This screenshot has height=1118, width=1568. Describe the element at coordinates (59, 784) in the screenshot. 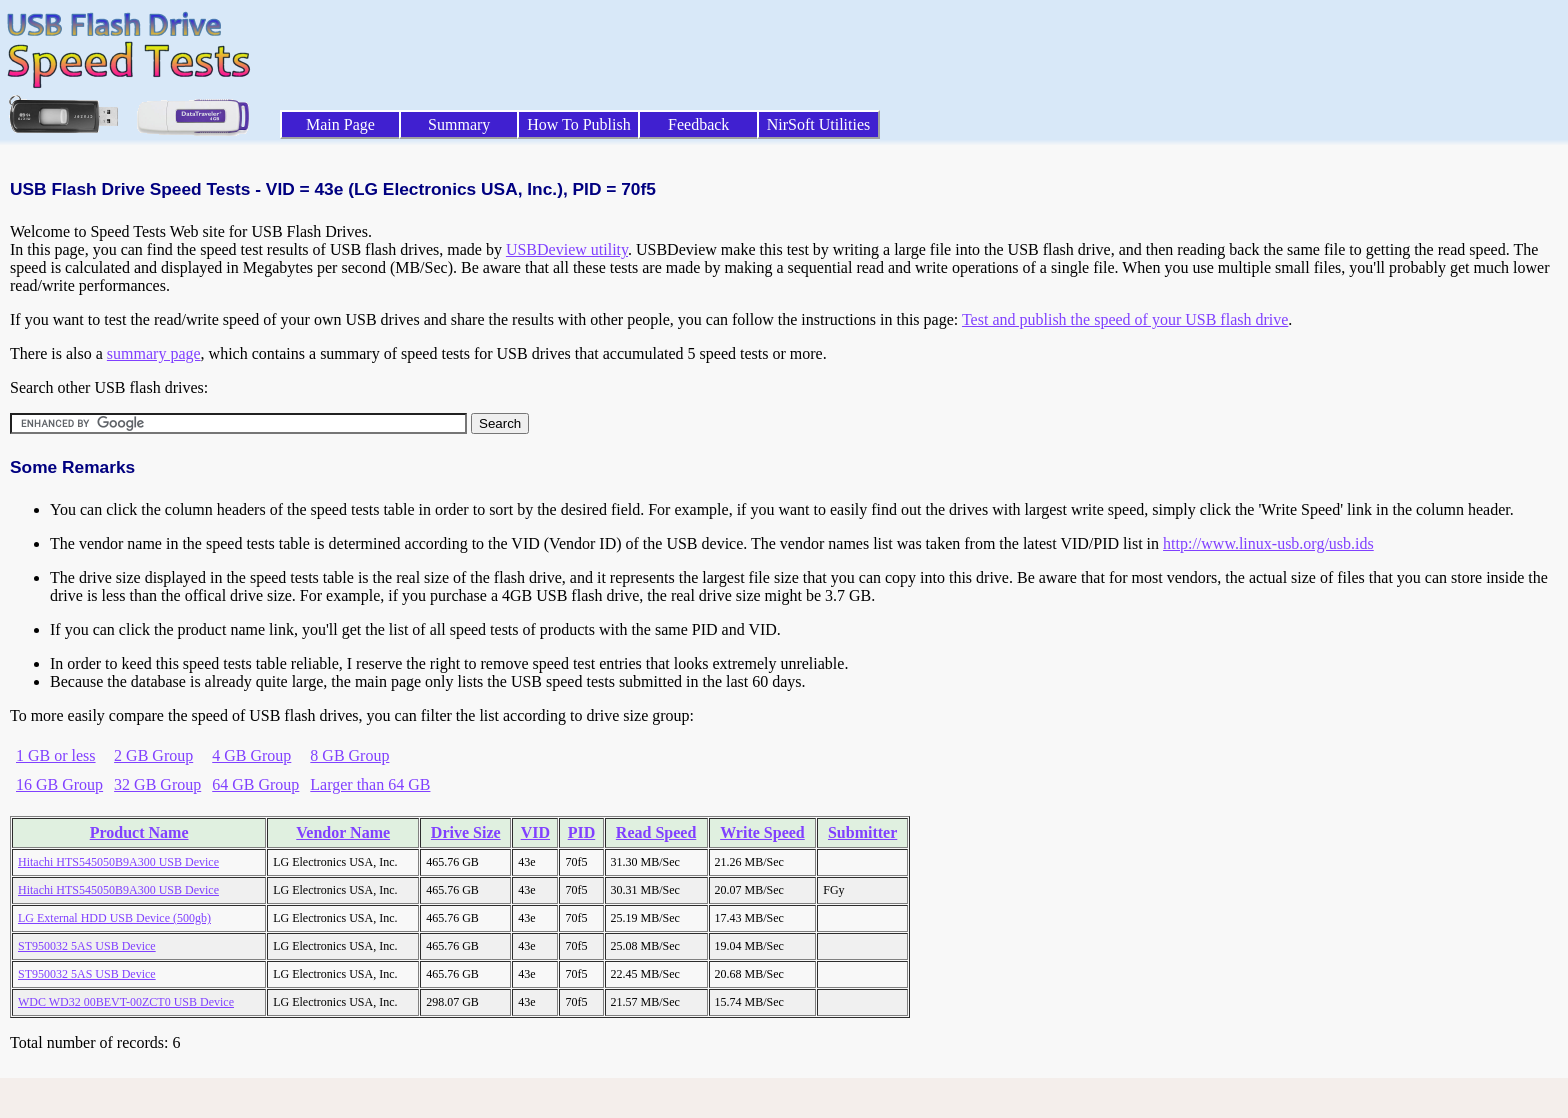

I see `16 GB Group` at that location.